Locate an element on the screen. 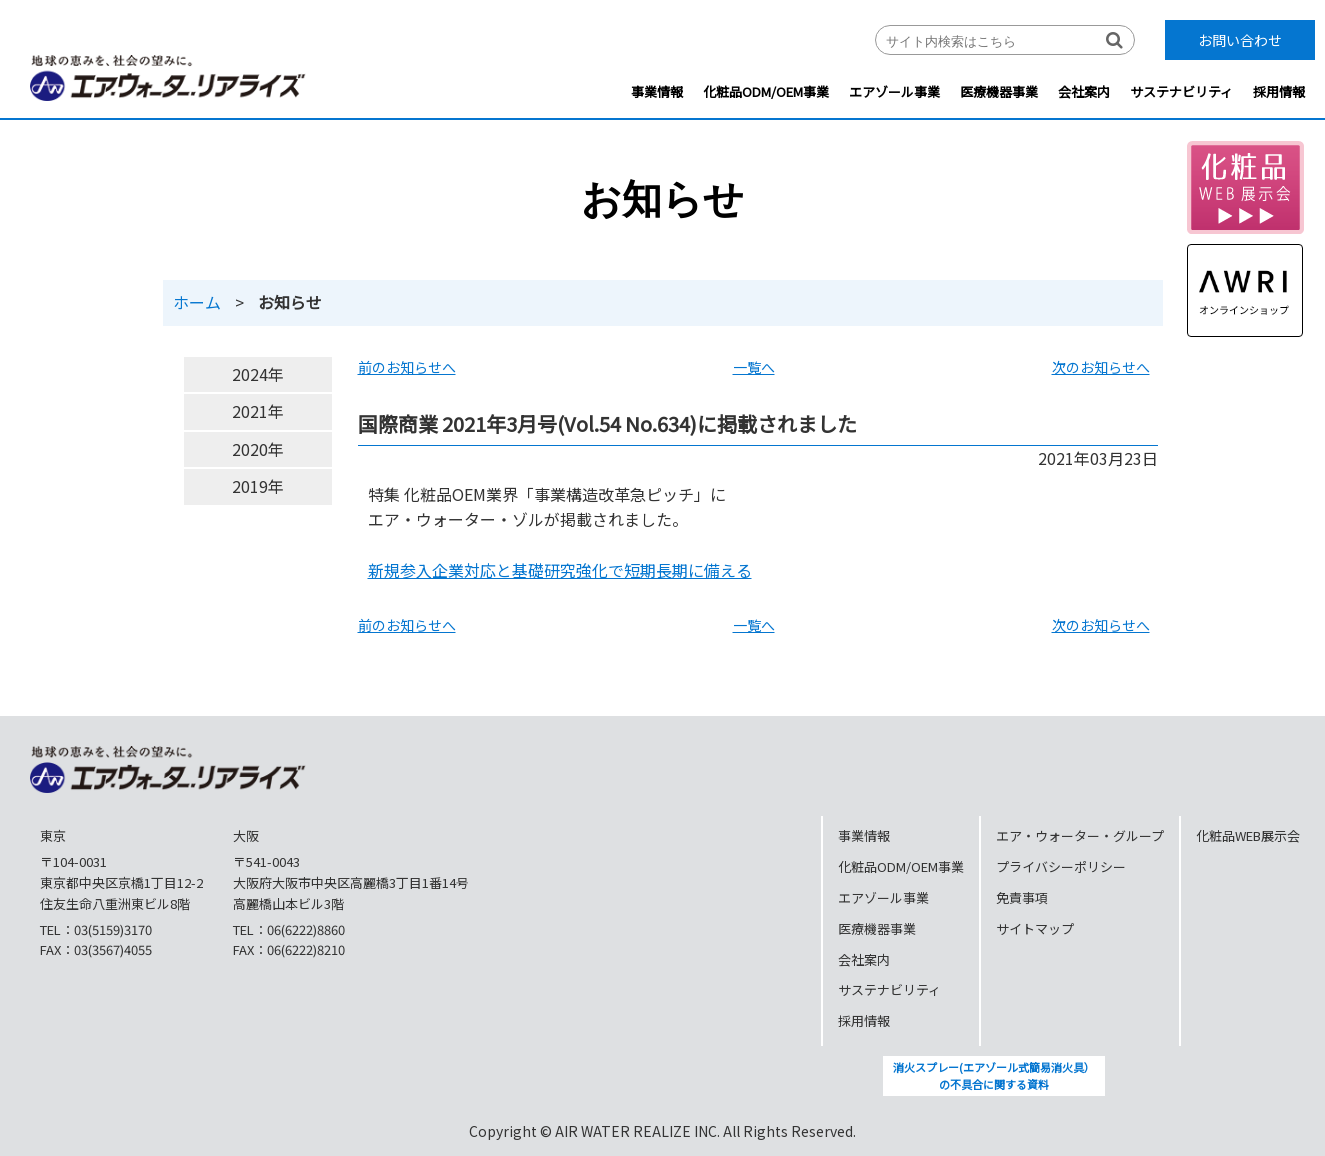  エアゾール事業 is located at coordinates (894, 91).